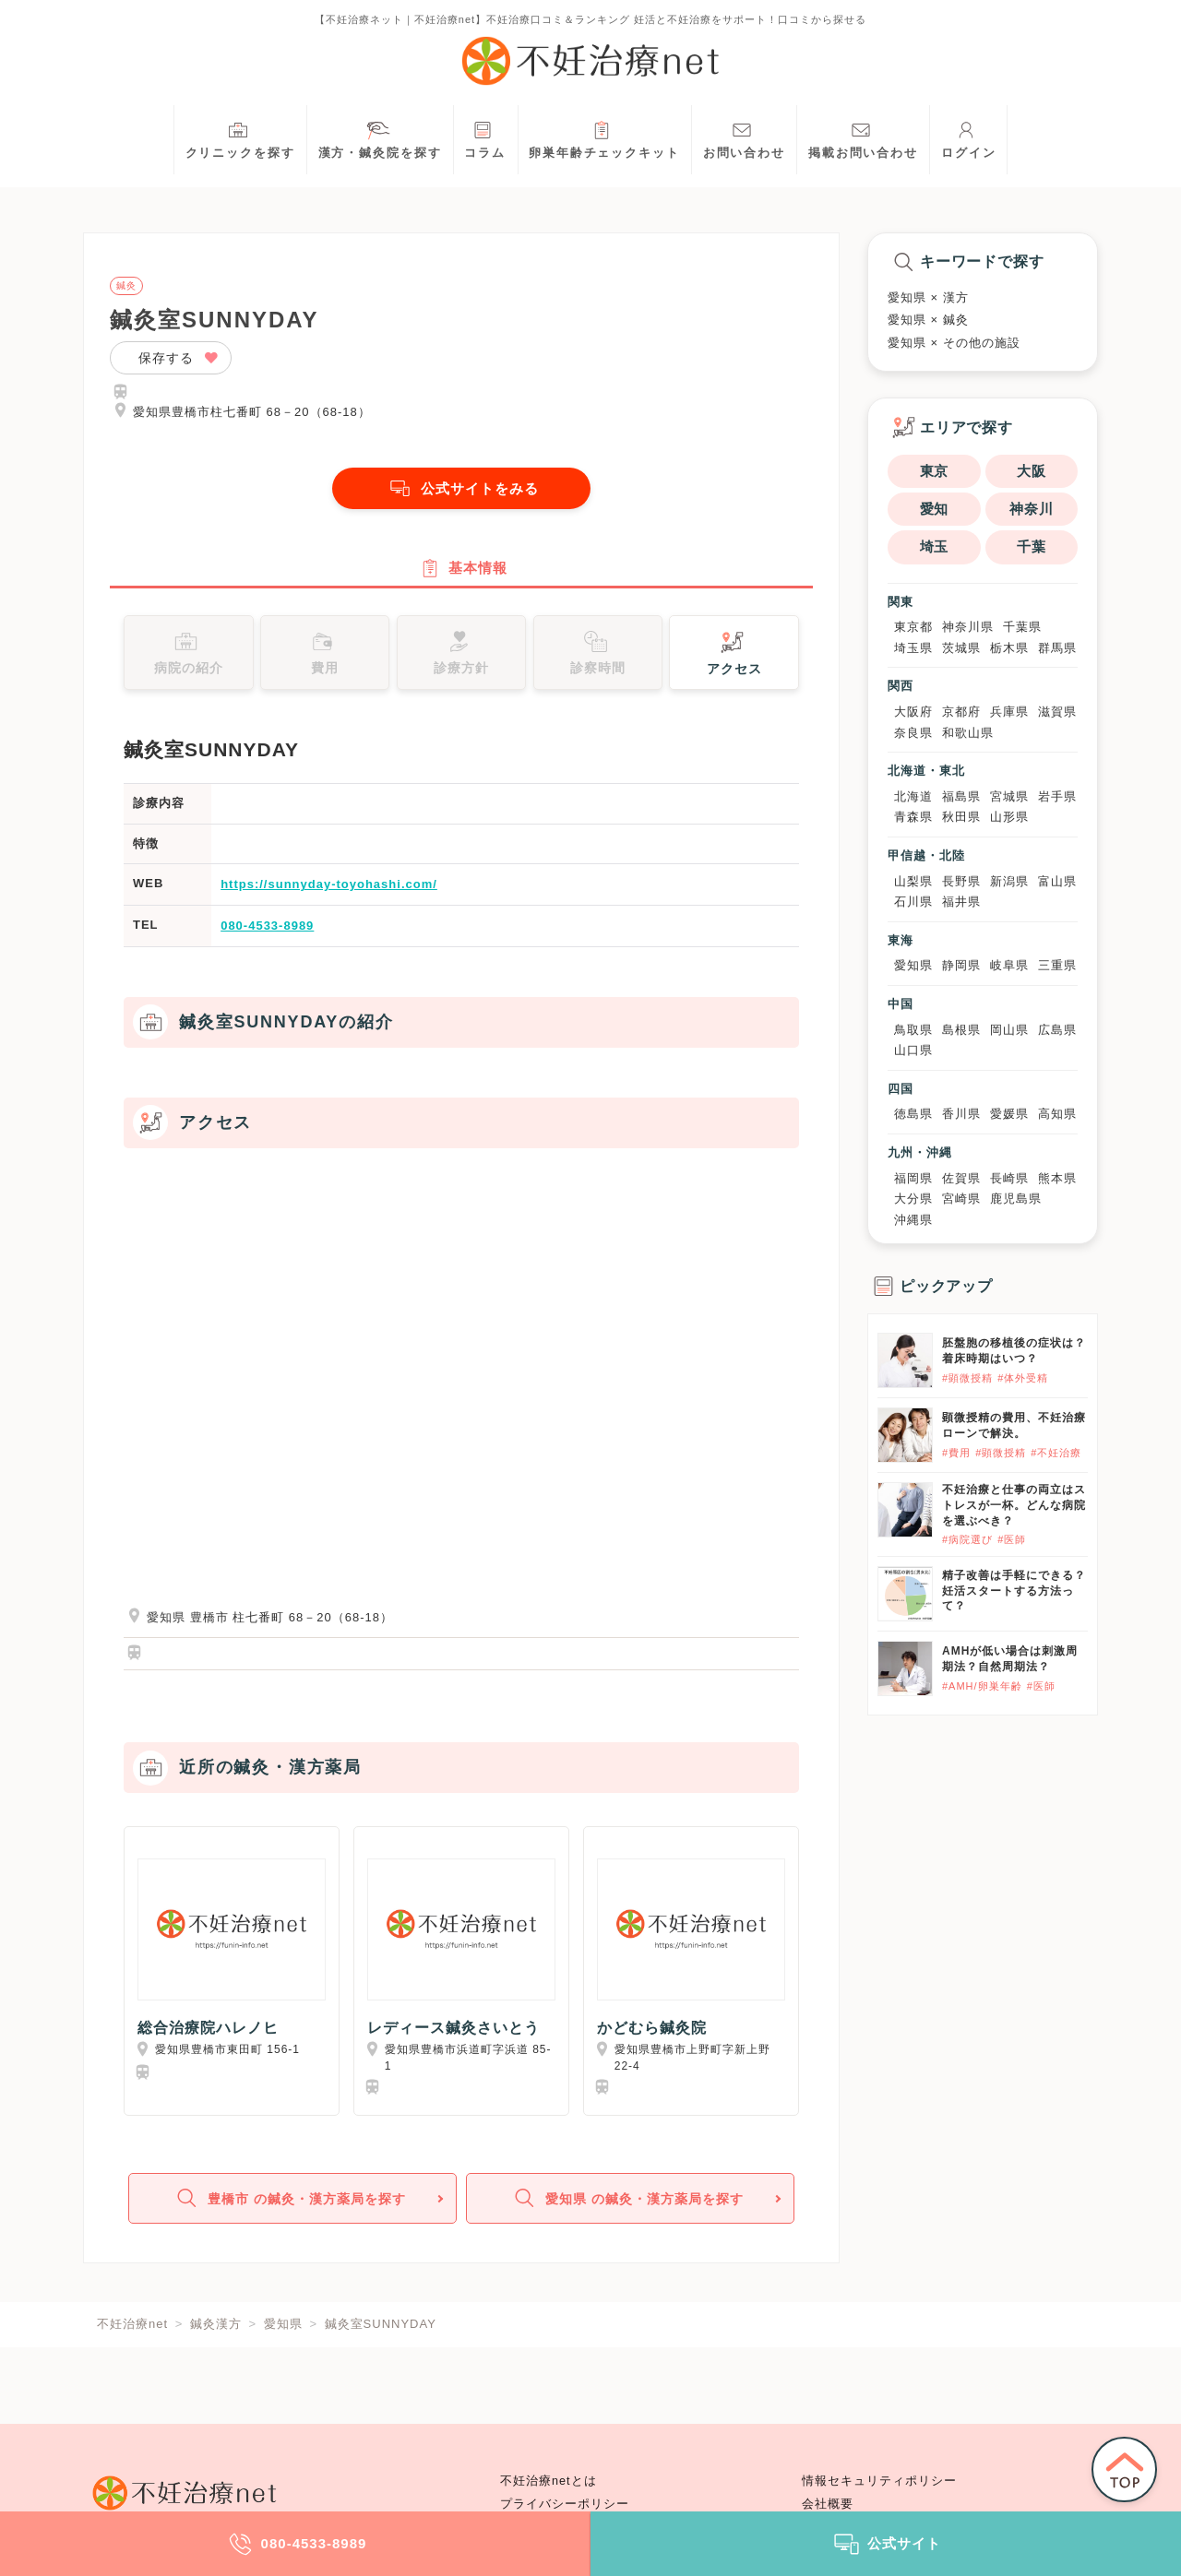  I want to click on 広島県, so click(1057, 1030).